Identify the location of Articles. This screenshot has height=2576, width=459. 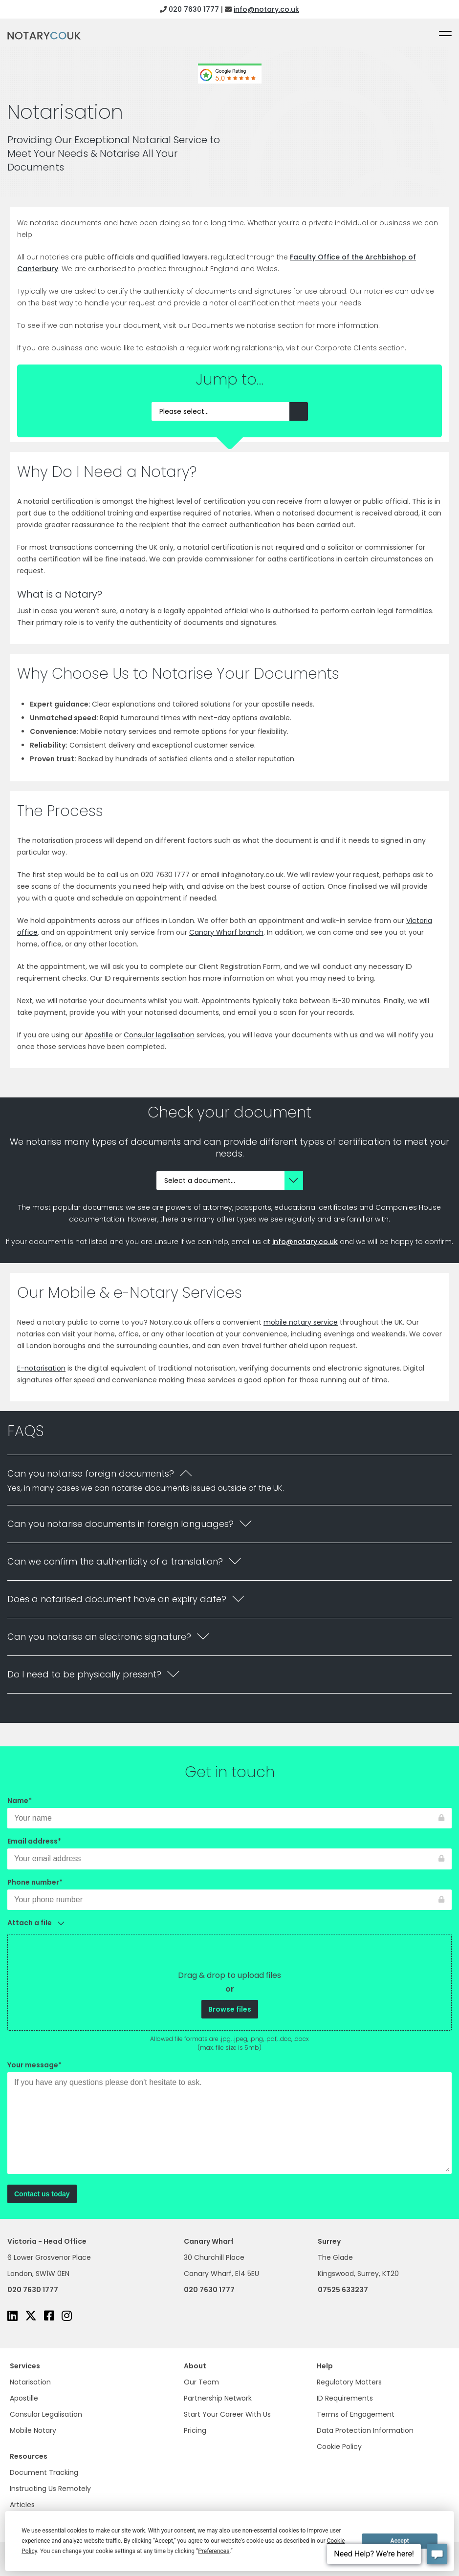
(22, 2505).